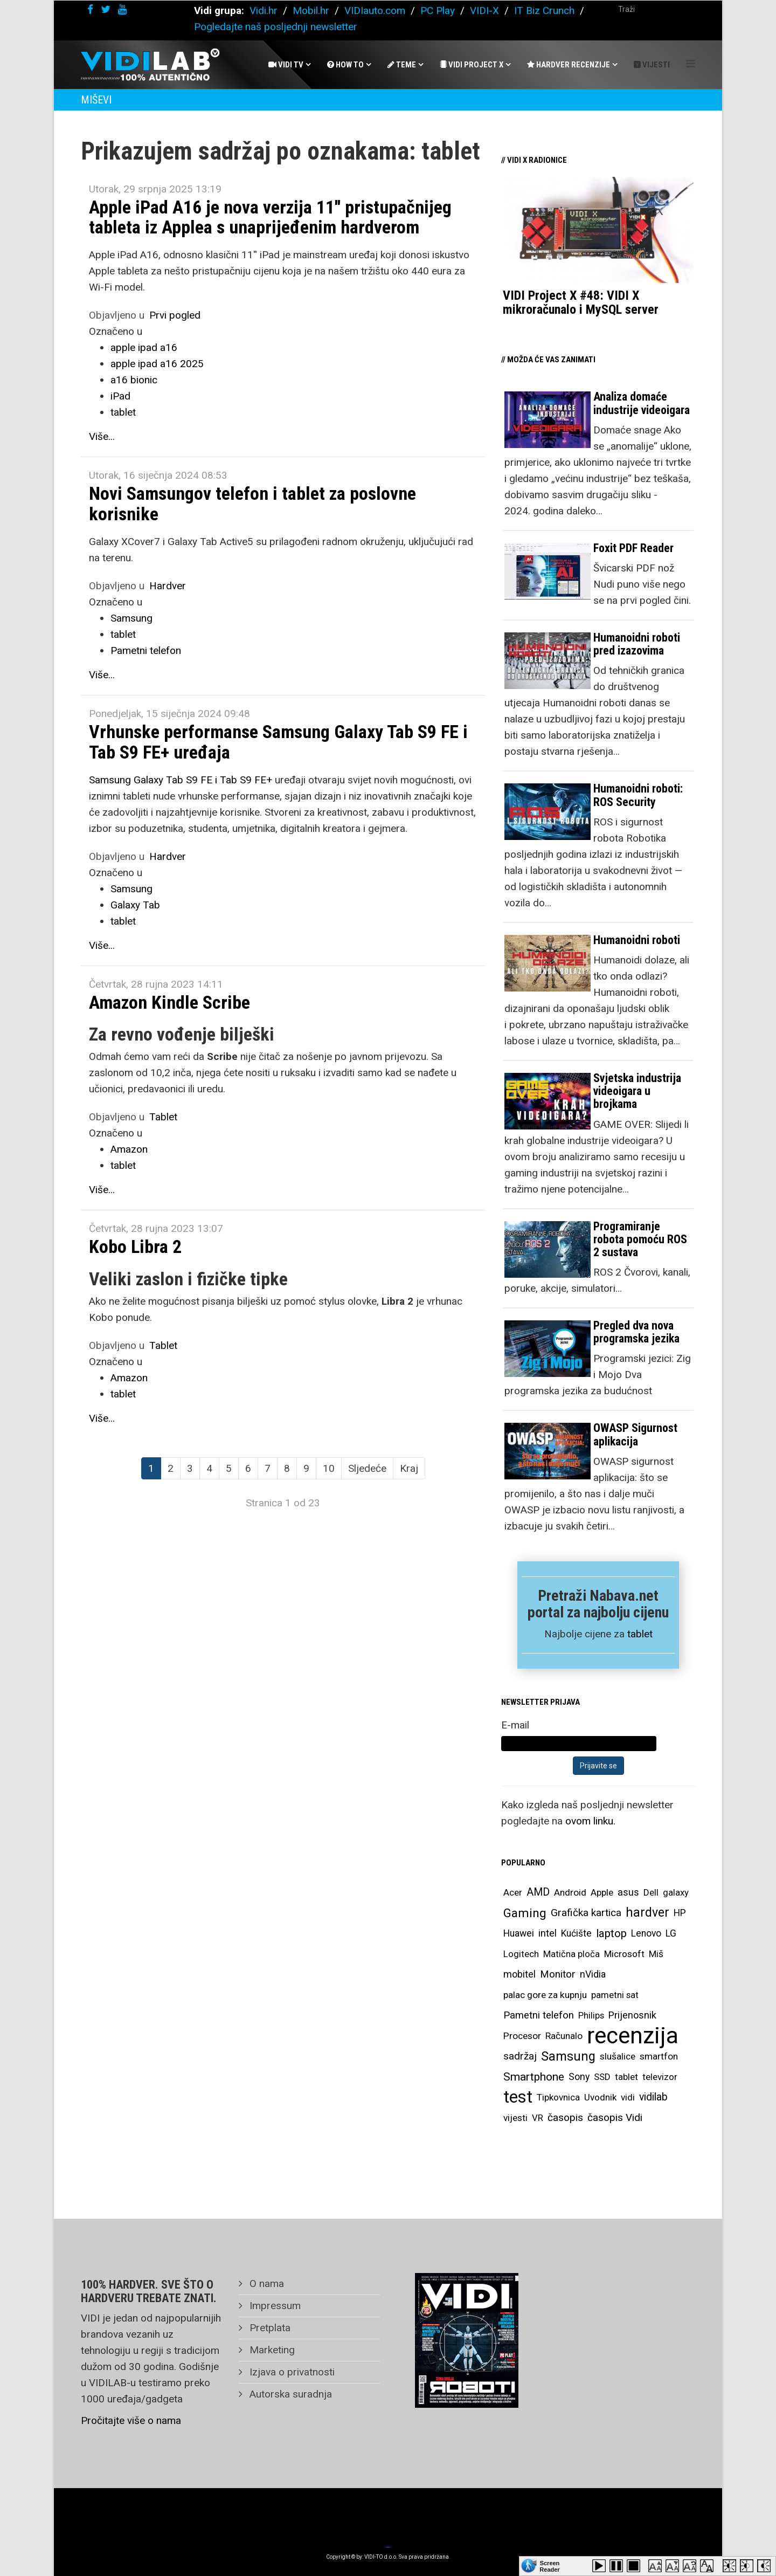 Image resolution: width=776 pixels, height=2576 pixels. Describe the element at coordinates (275, 26) in the screenshot. I see `Pogledajte naš posljednji newsletter` at that location.